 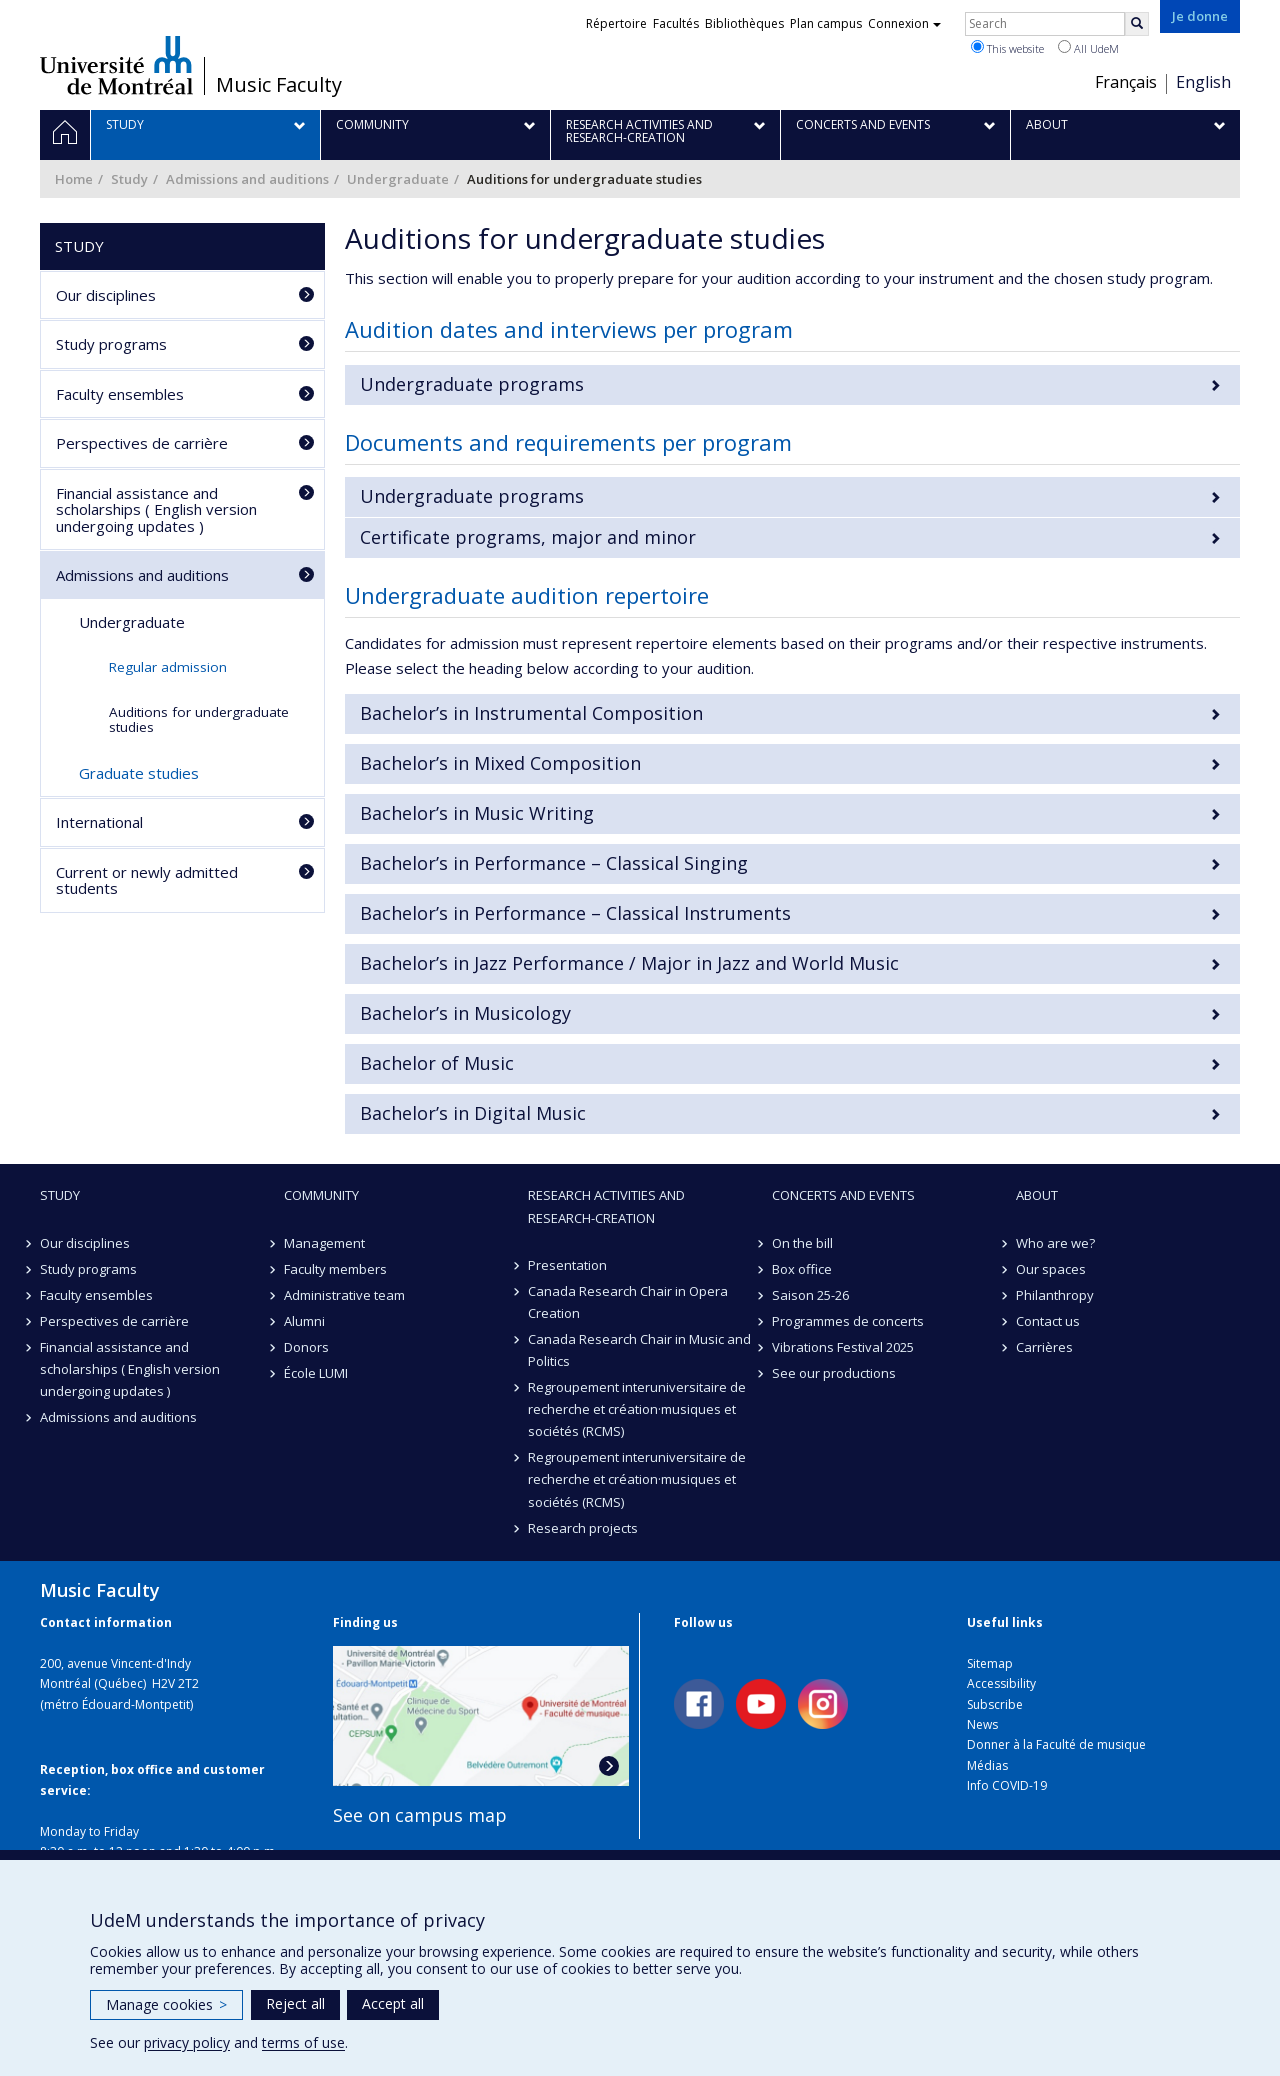 What do you see at coordinates (187, 2042) in the screenshot?
I see `privacy policy` at bounding box center [187, 2042].